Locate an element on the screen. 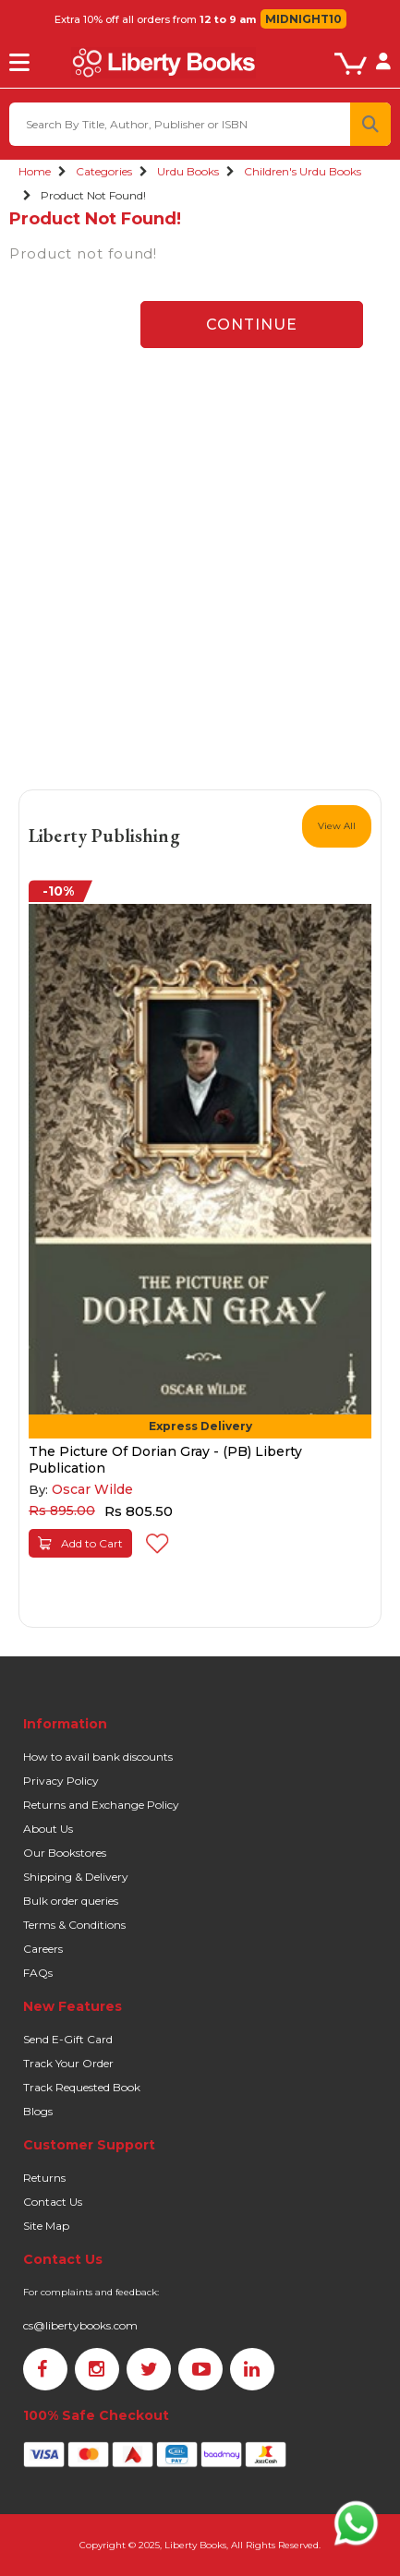  Site Map is located at coordinates (46, 2226).